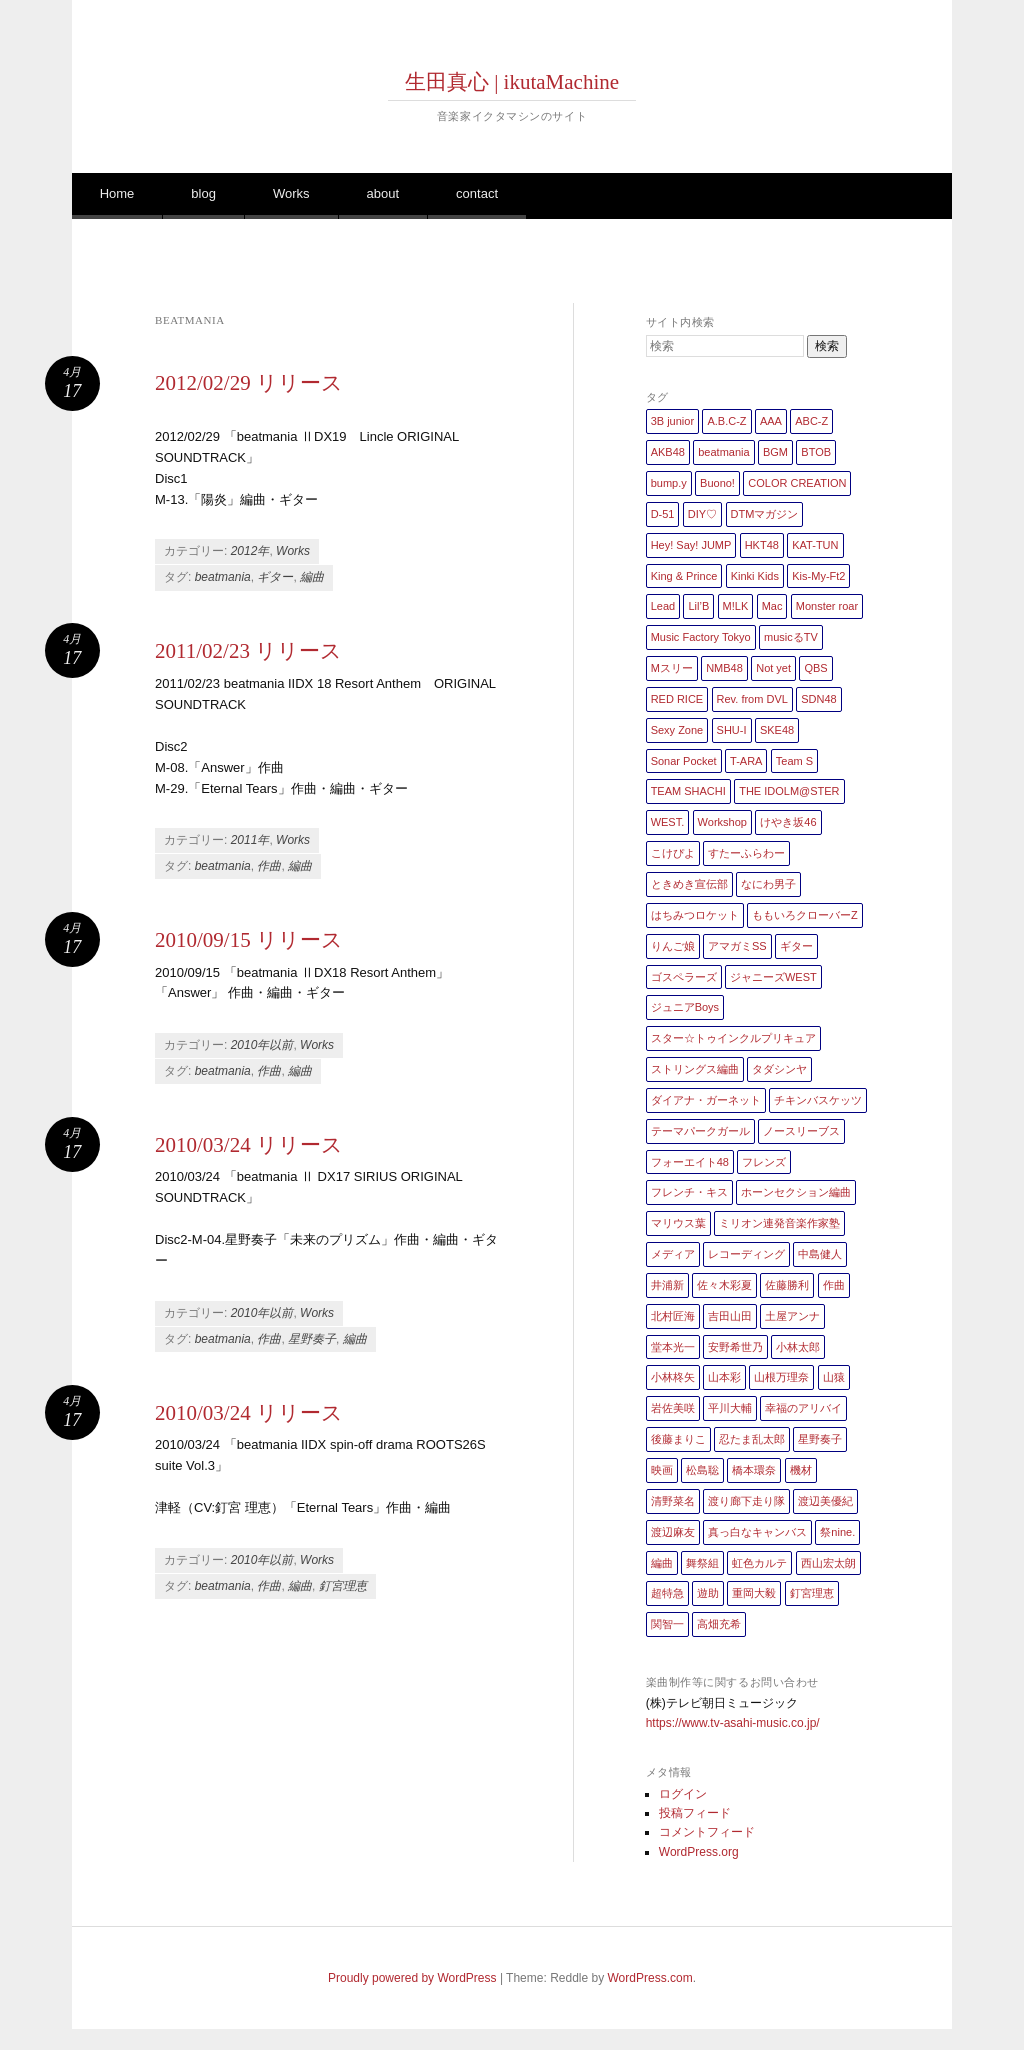  I want to click on AKB48 [AKB48 (20個の項目)], so click(668, 452).